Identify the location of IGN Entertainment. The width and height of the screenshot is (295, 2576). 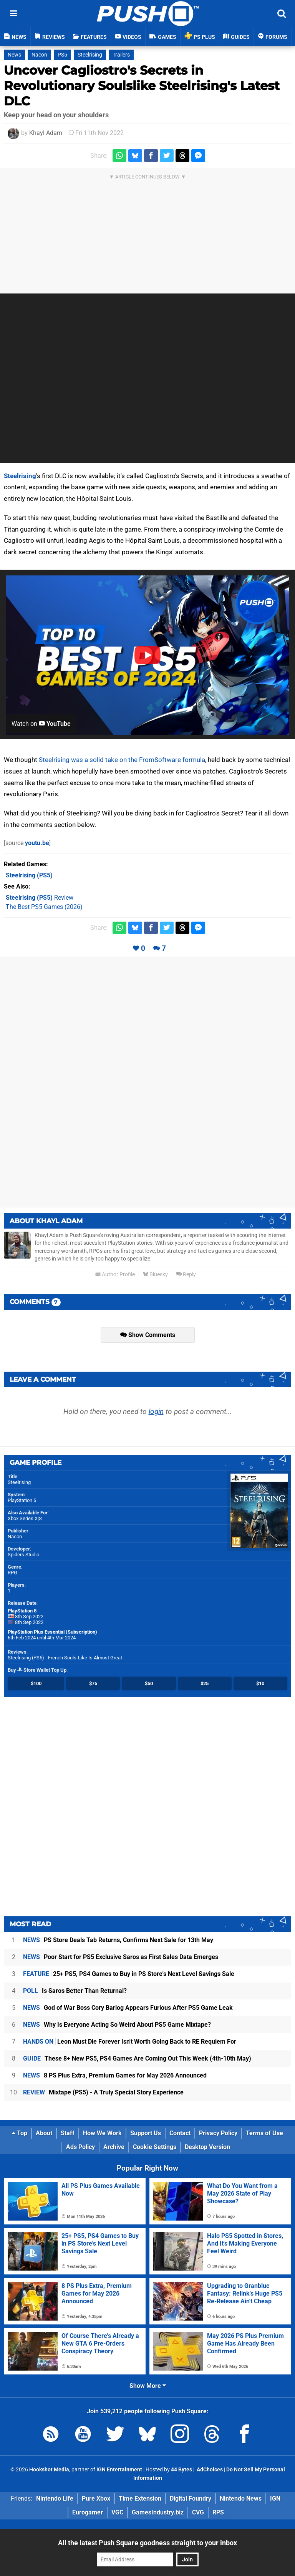
(119, 2469).